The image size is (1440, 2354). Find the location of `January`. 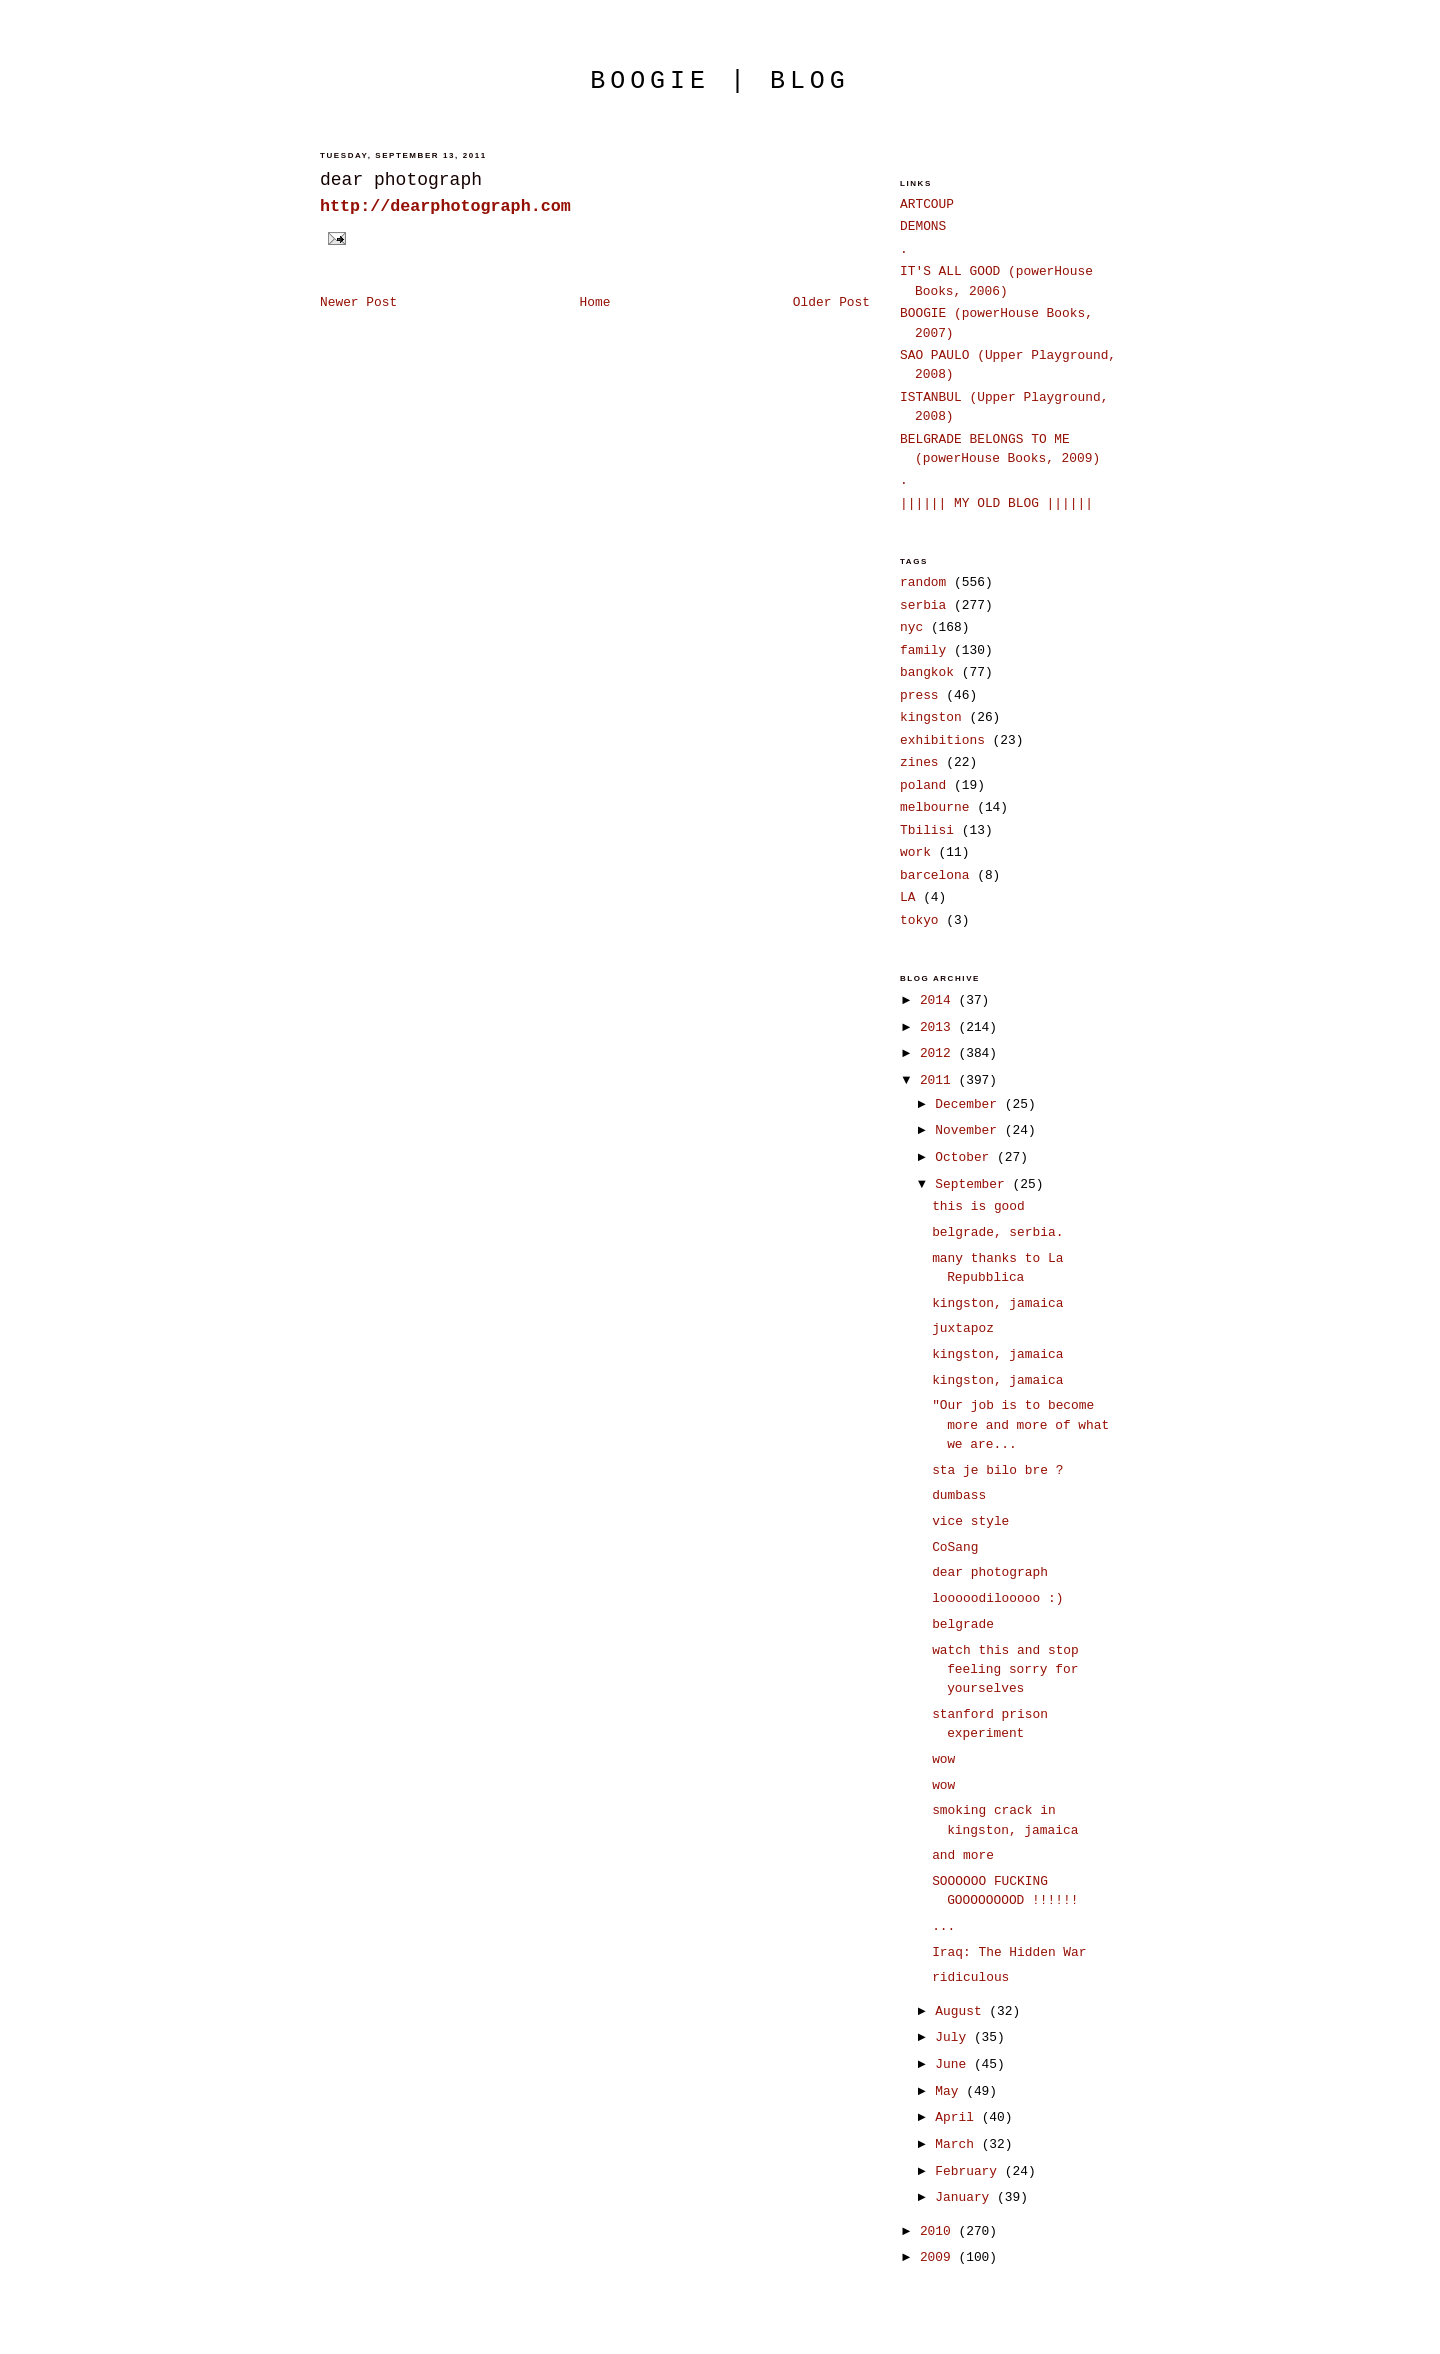

January is located at coordinates (966, 2197).